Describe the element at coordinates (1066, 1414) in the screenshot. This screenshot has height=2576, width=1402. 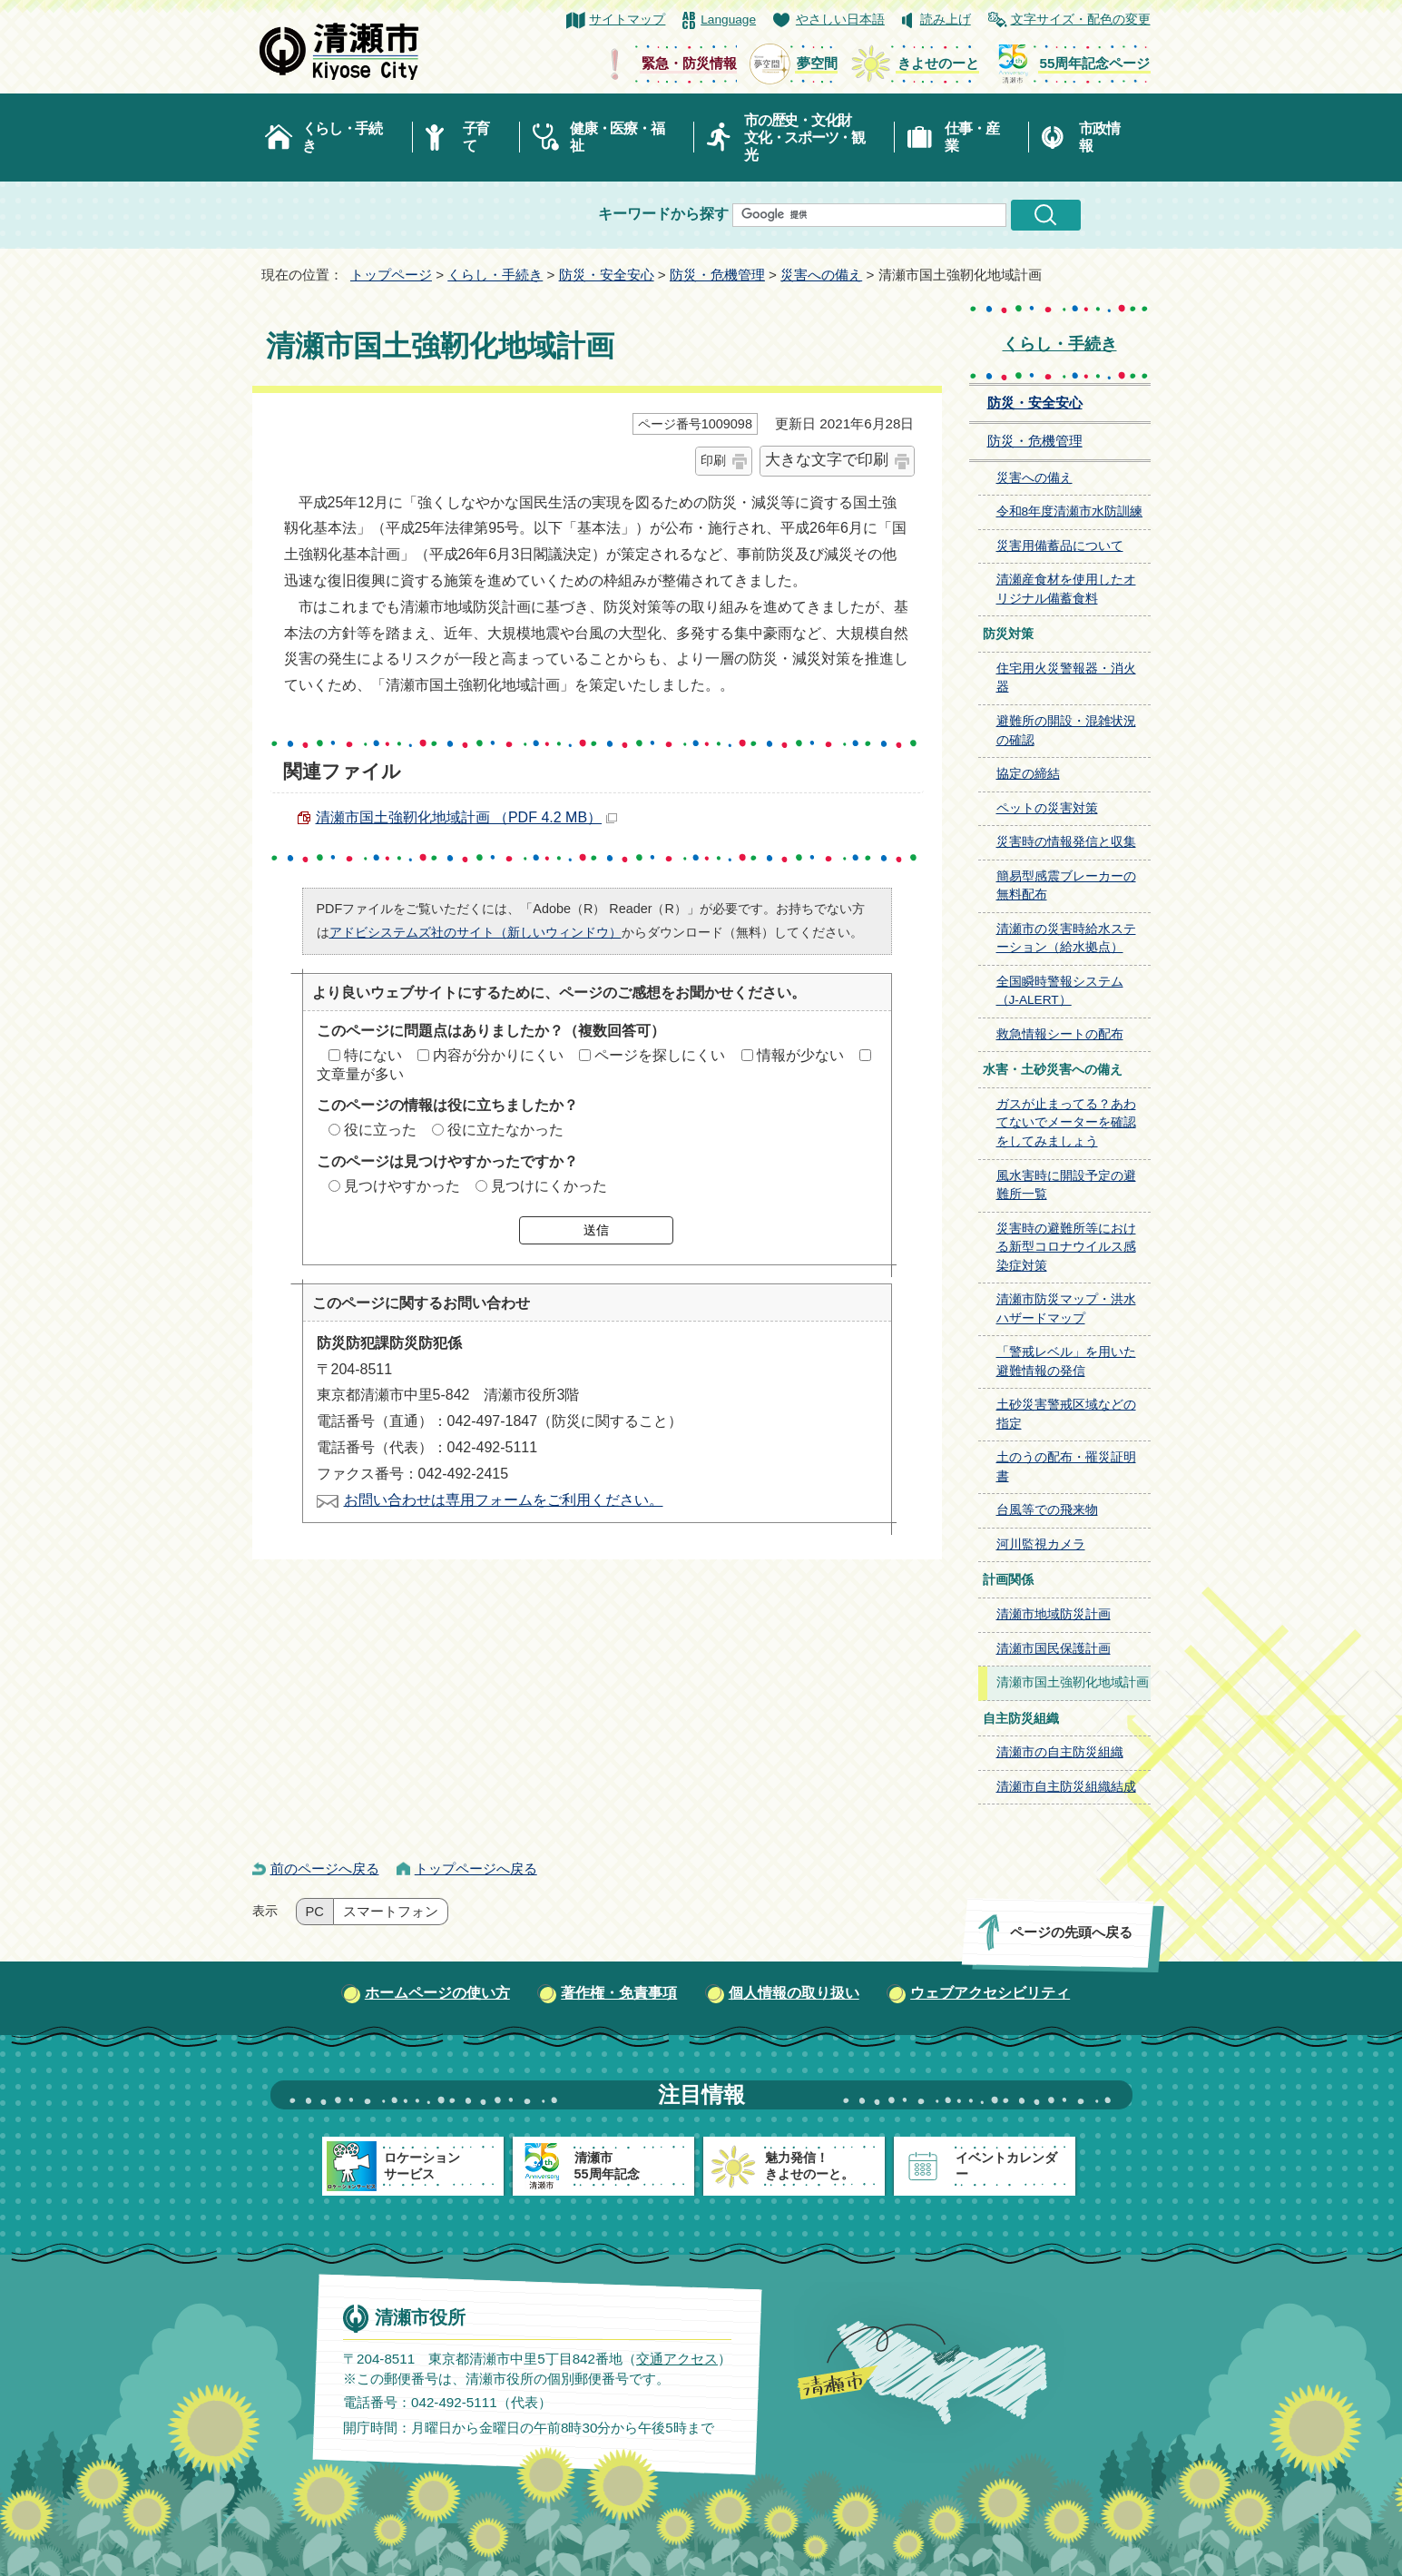
I see `土砂災害警戒区域などの指定` at that location.